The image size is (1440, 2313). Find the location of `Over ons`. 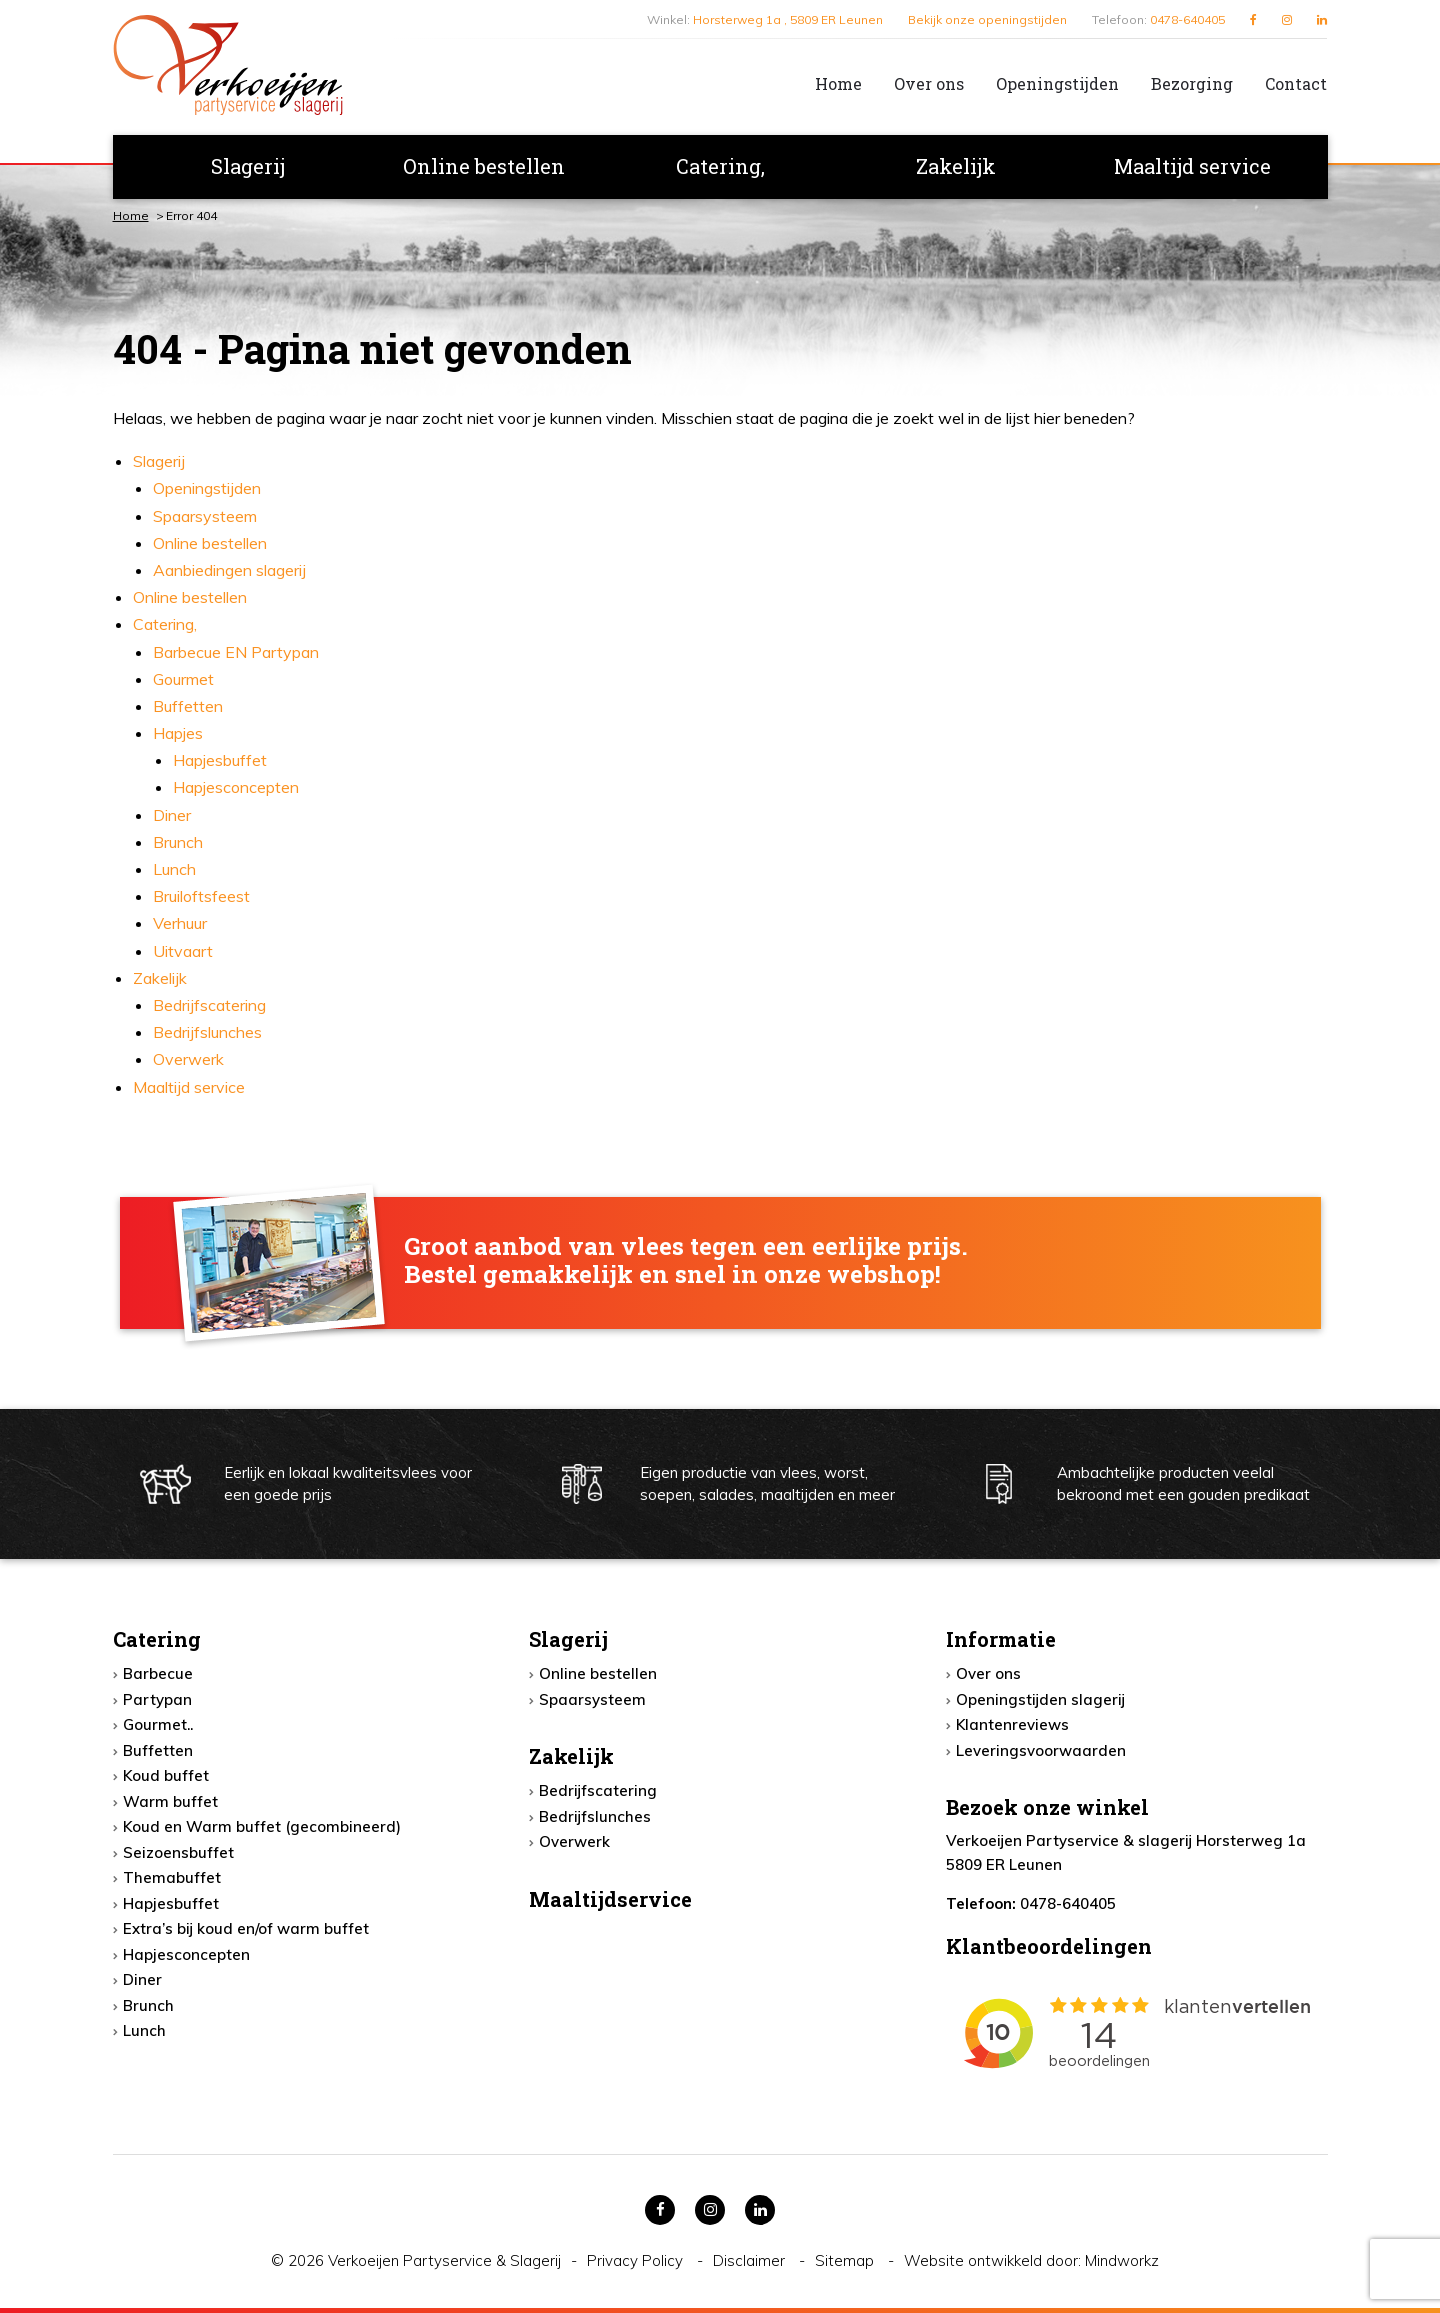

Over ons is located at coordinates (929, 83).